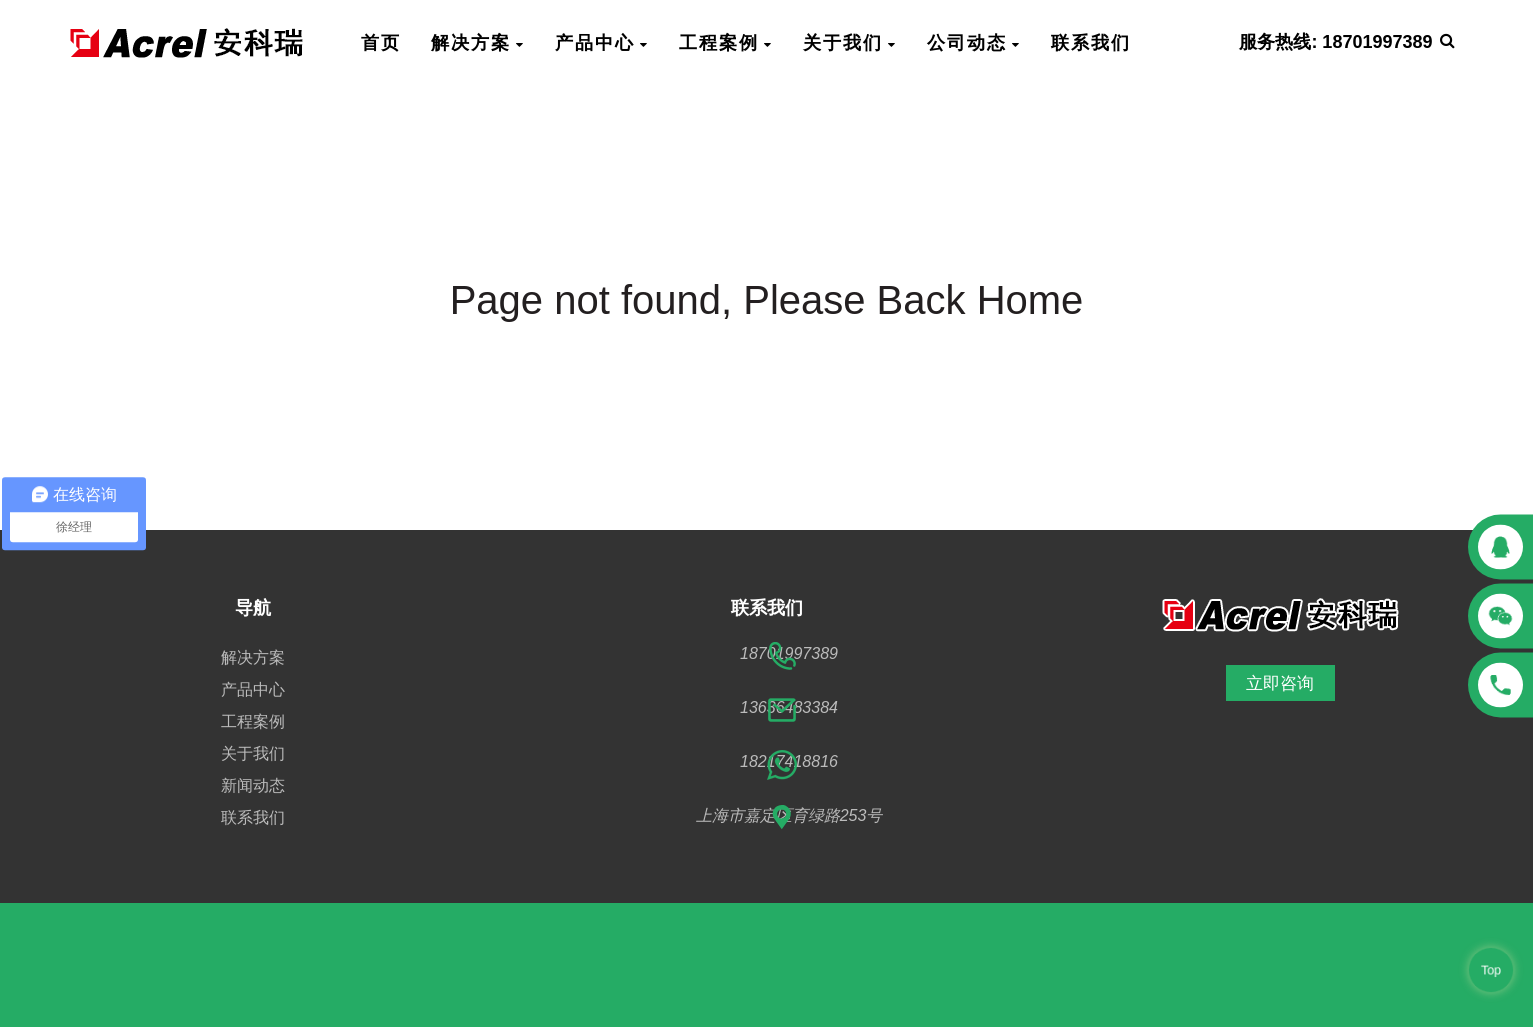 The width and height of the screenshot is (1533, 1027). Describe the element at coordinates (1091, 42) in the screenshot. I see `联系我们` at that location.